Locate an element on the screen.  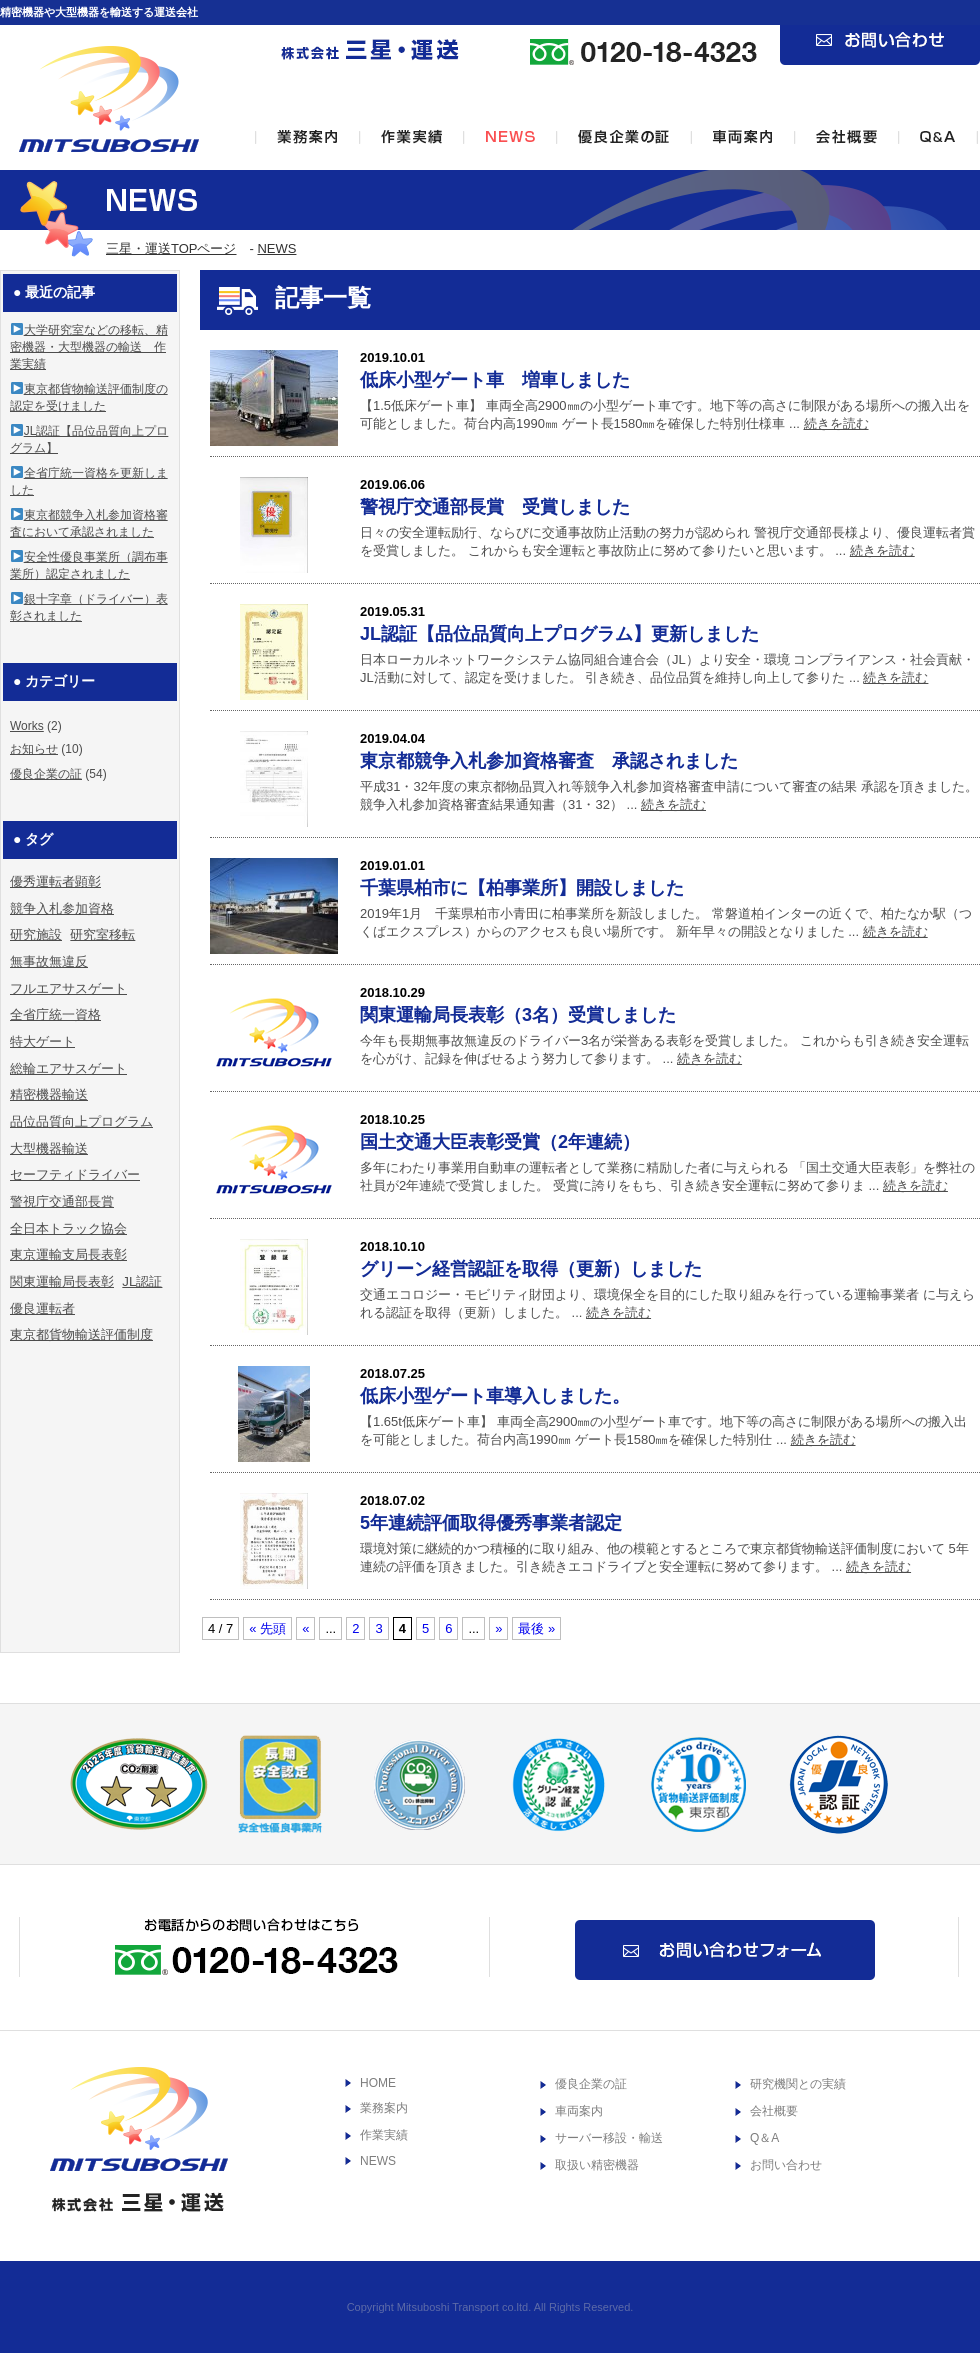
精密機器輸送 is located at coordinates (49, 1094).